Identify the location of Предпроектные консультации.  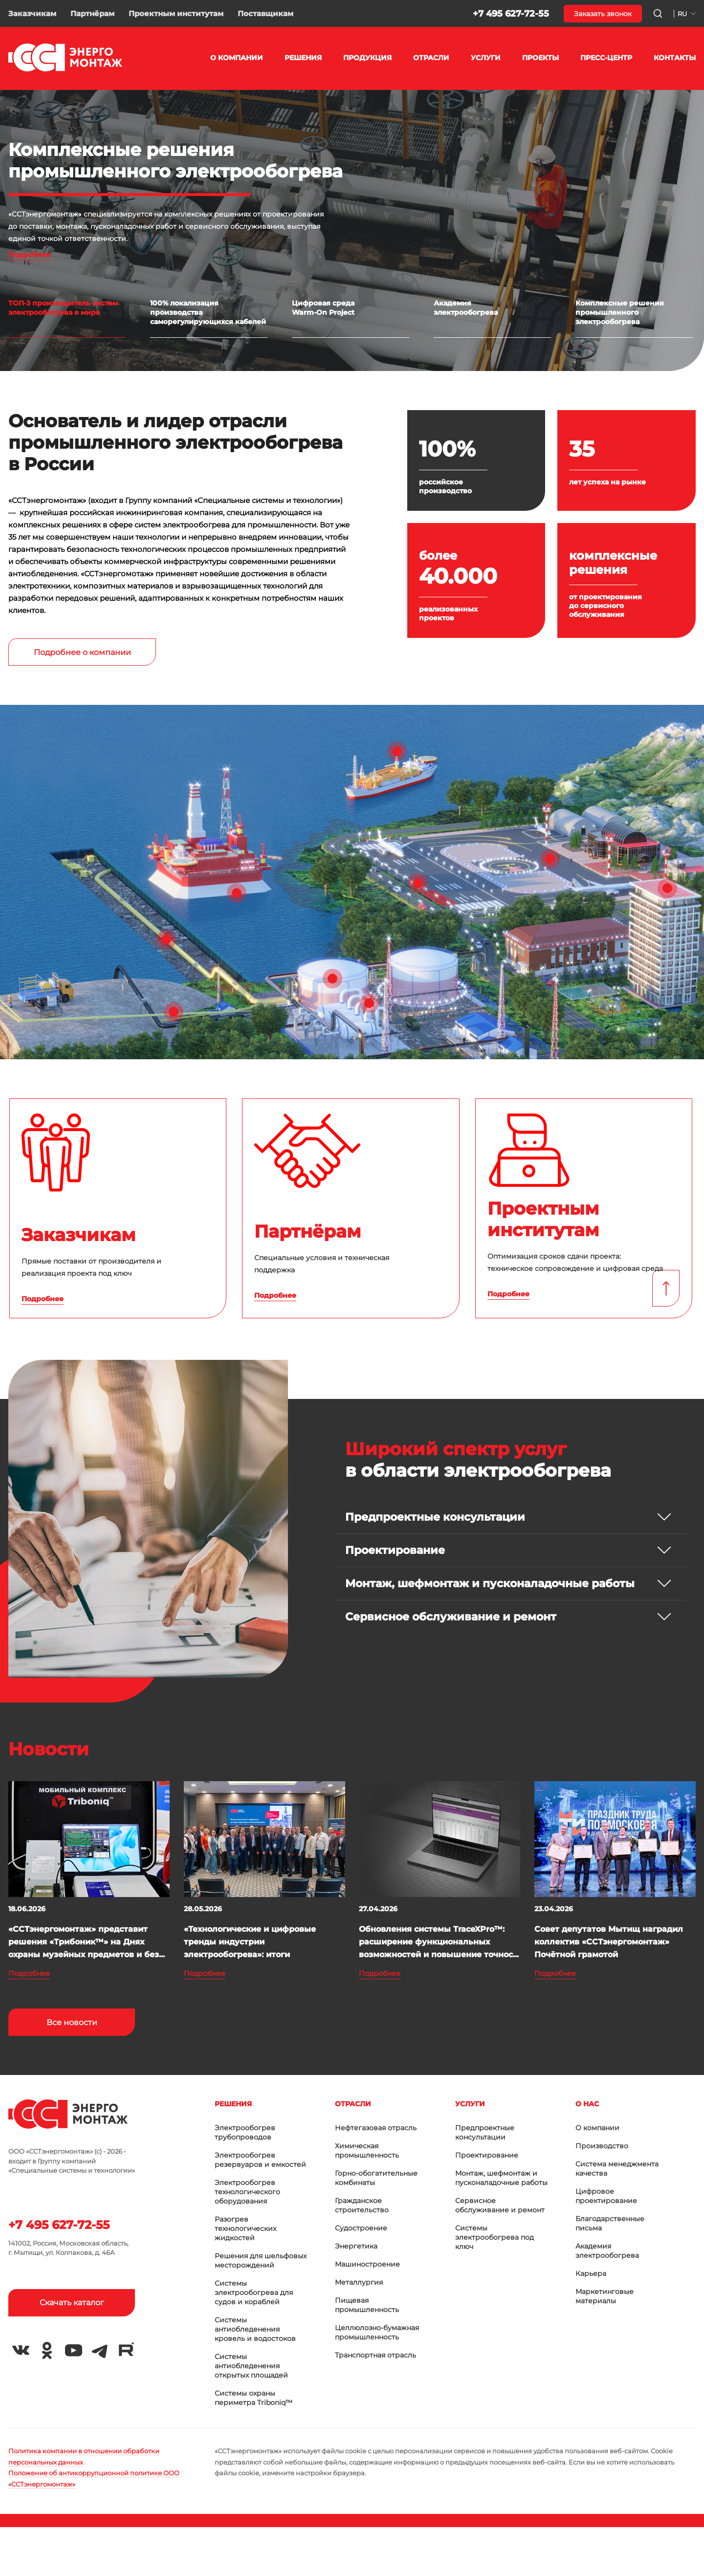
(484, 2132).